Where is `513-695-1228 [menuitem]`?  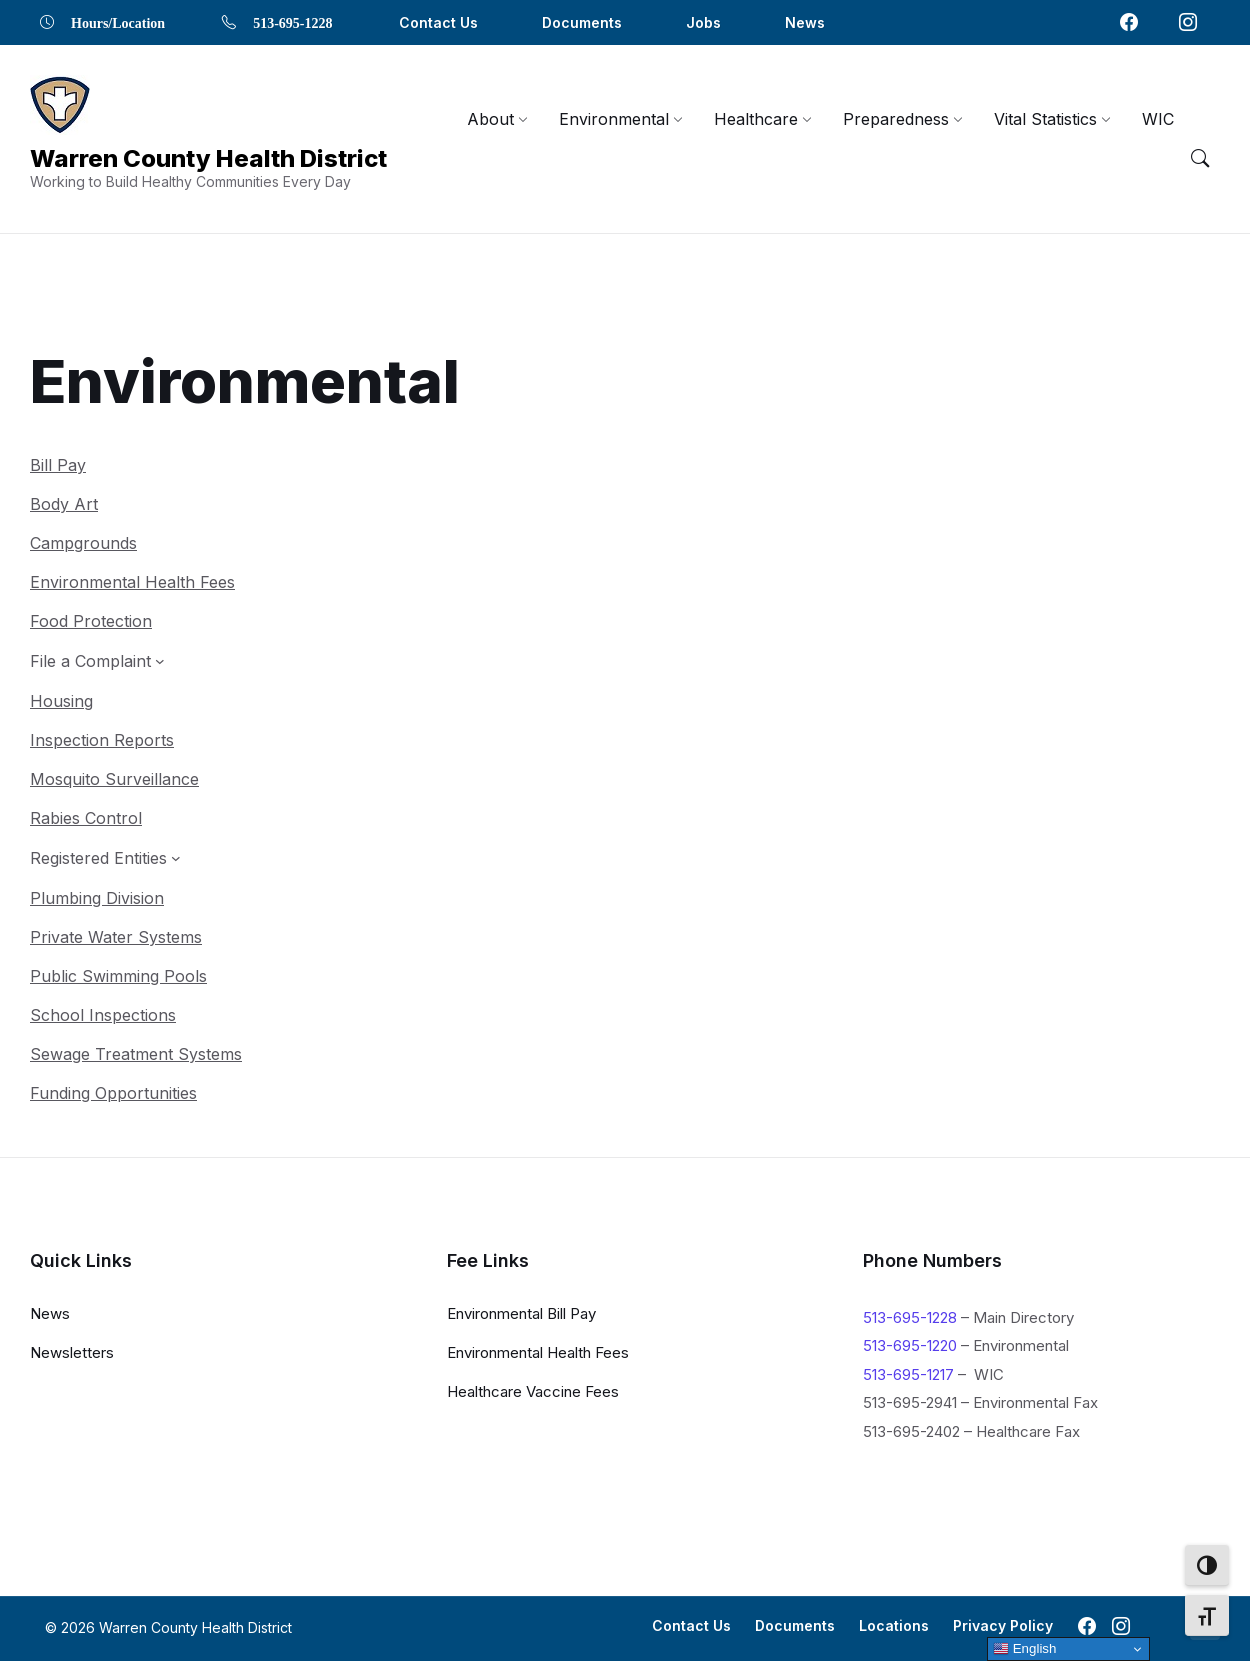 513-695-1228 [menuitem] is located at coordinates (292, 22).